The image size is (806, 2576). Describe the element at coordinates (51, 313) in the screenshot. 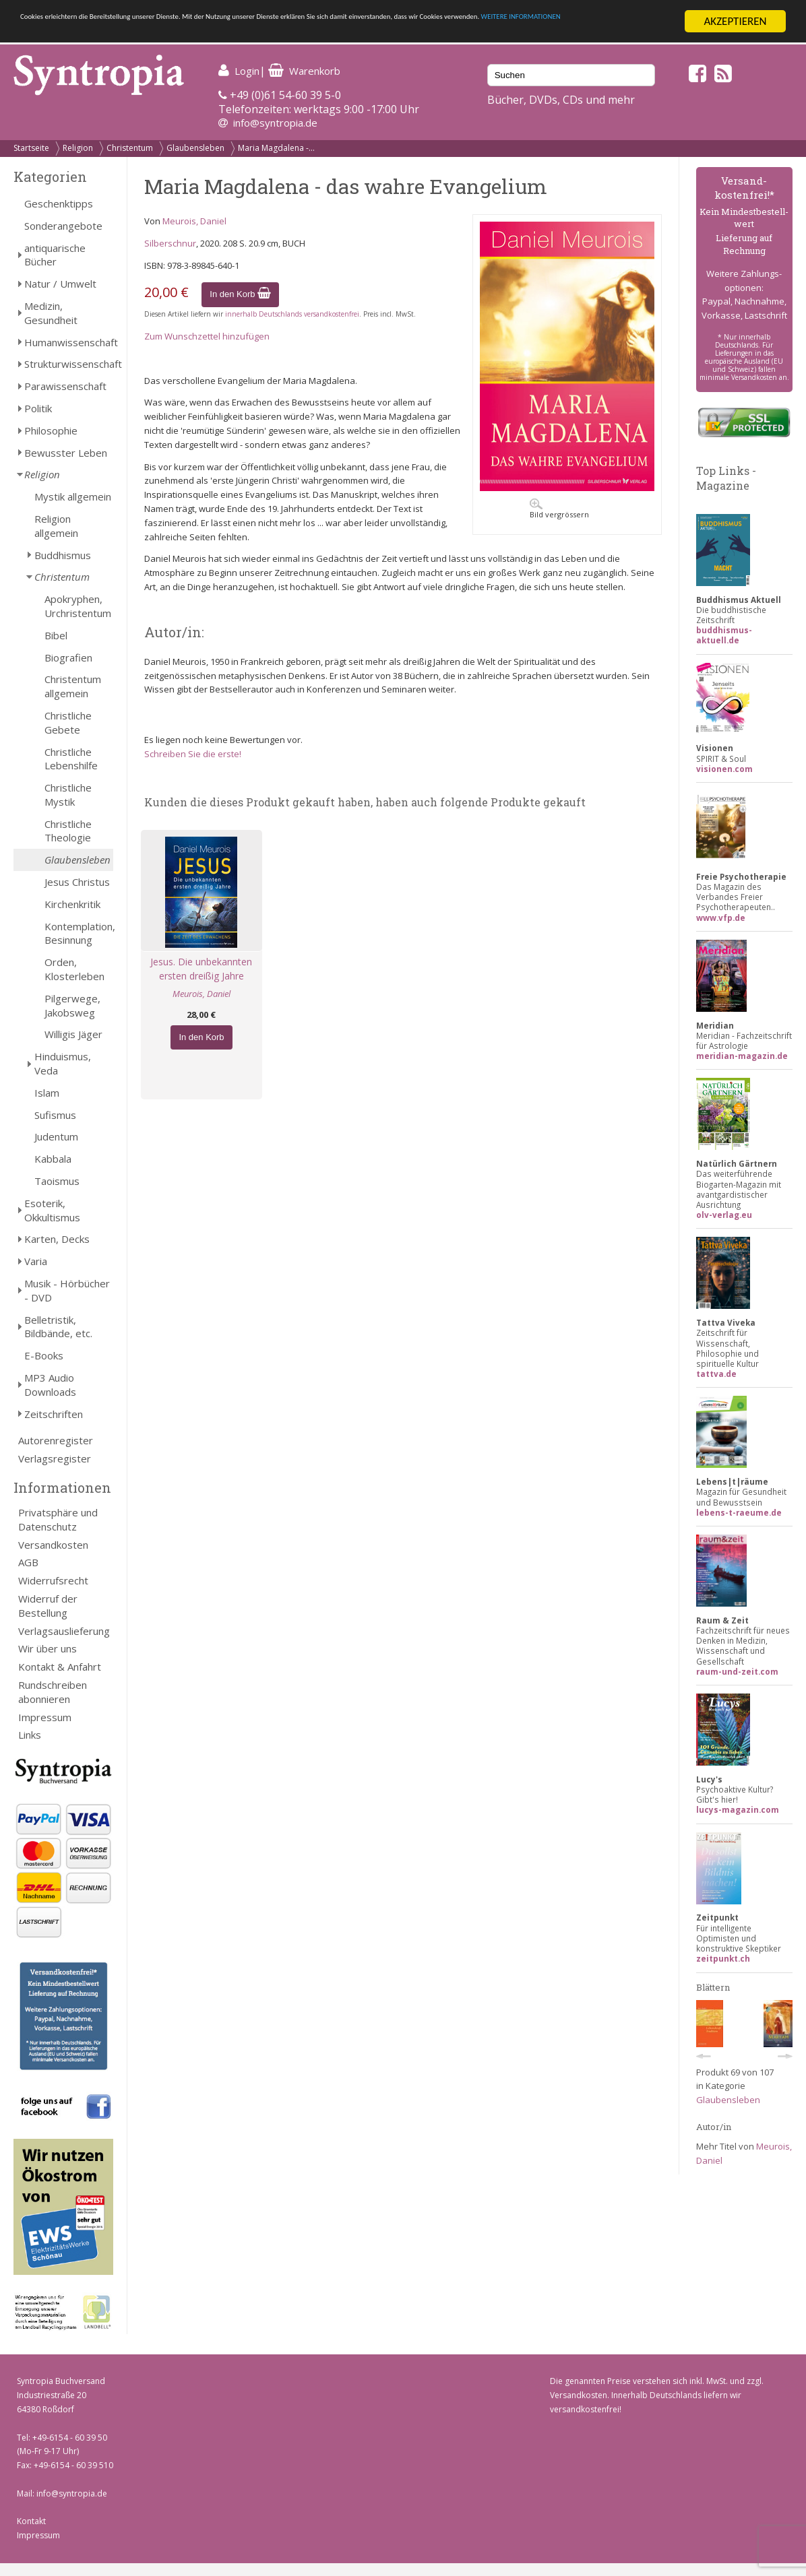

I see `Medizin, Gesundheit` at that location.